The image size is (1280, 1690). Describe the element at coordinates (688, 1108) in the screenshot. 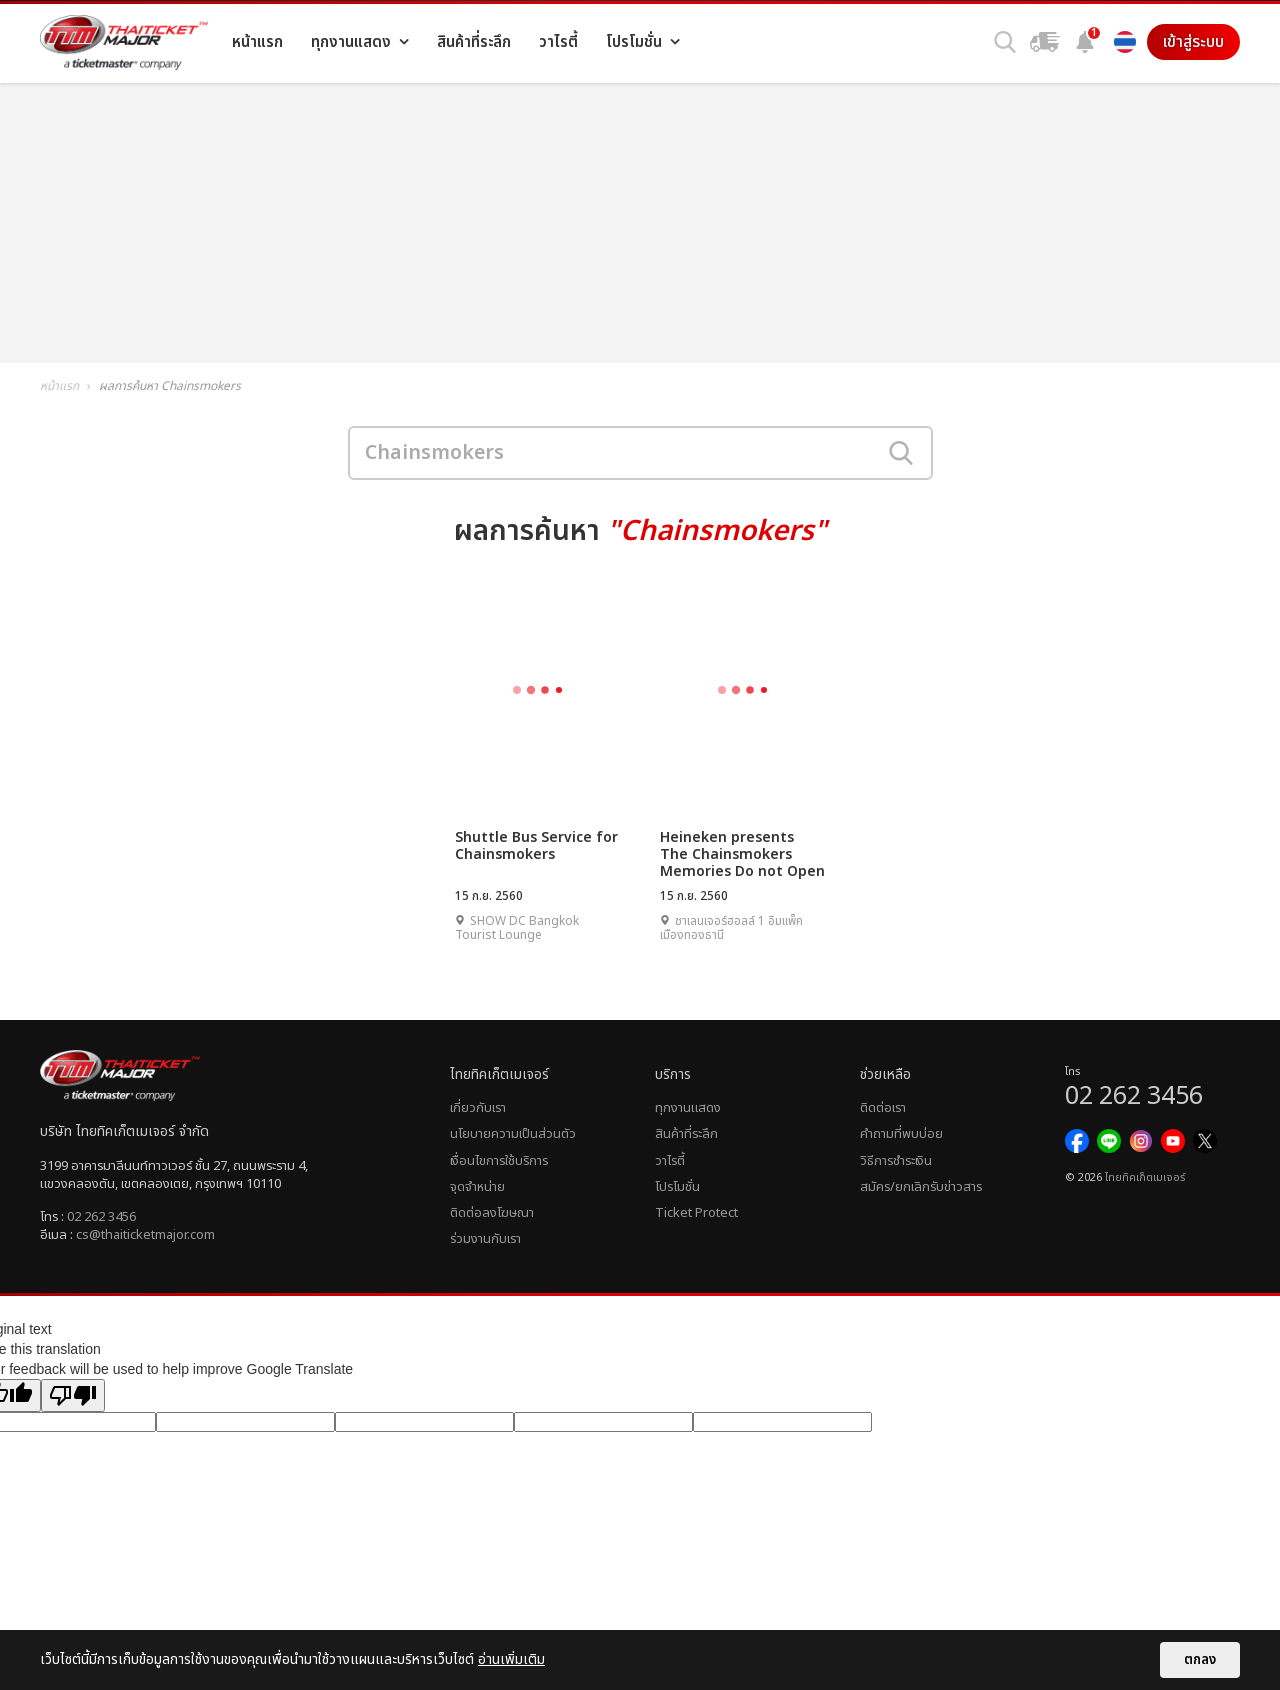

I see `ทุกงานแสดง` at that location.